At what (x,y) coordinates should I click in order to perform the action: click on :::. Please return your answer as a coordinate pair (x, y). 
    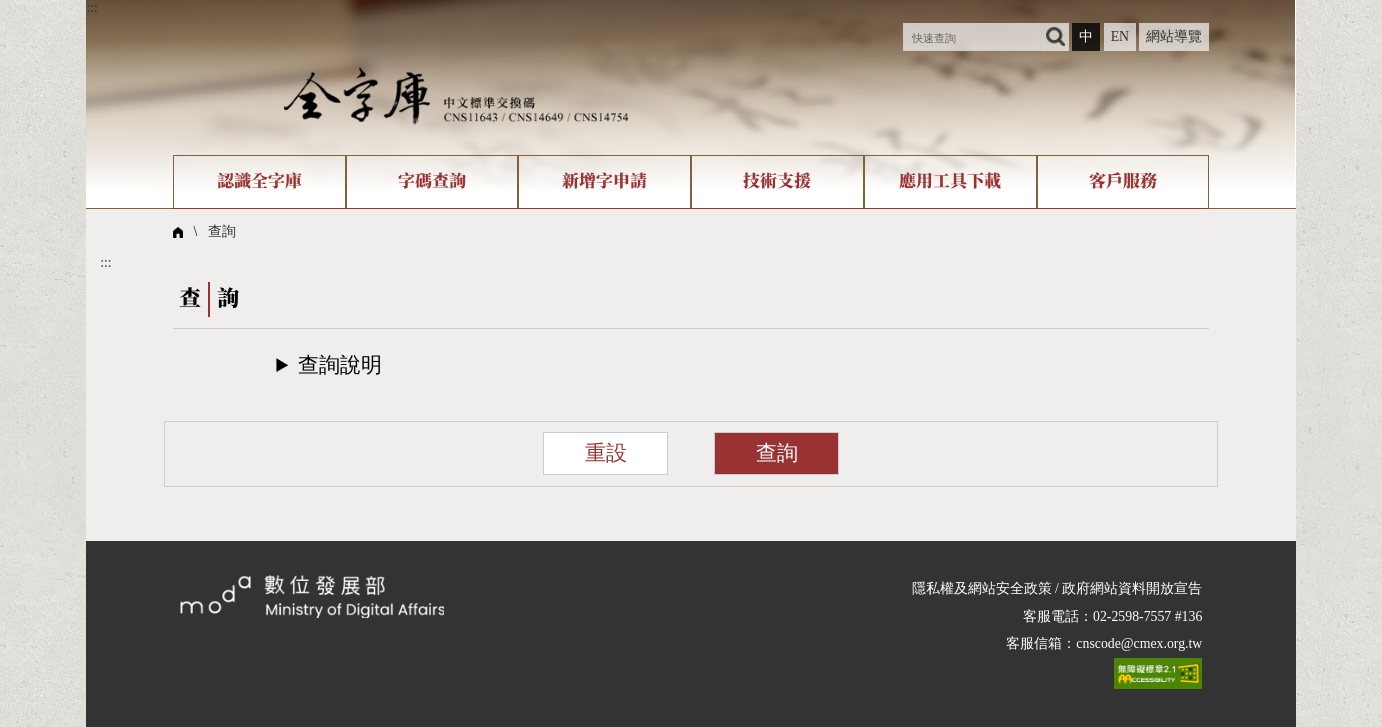
    Looking at the image, I should click on (92, 7).